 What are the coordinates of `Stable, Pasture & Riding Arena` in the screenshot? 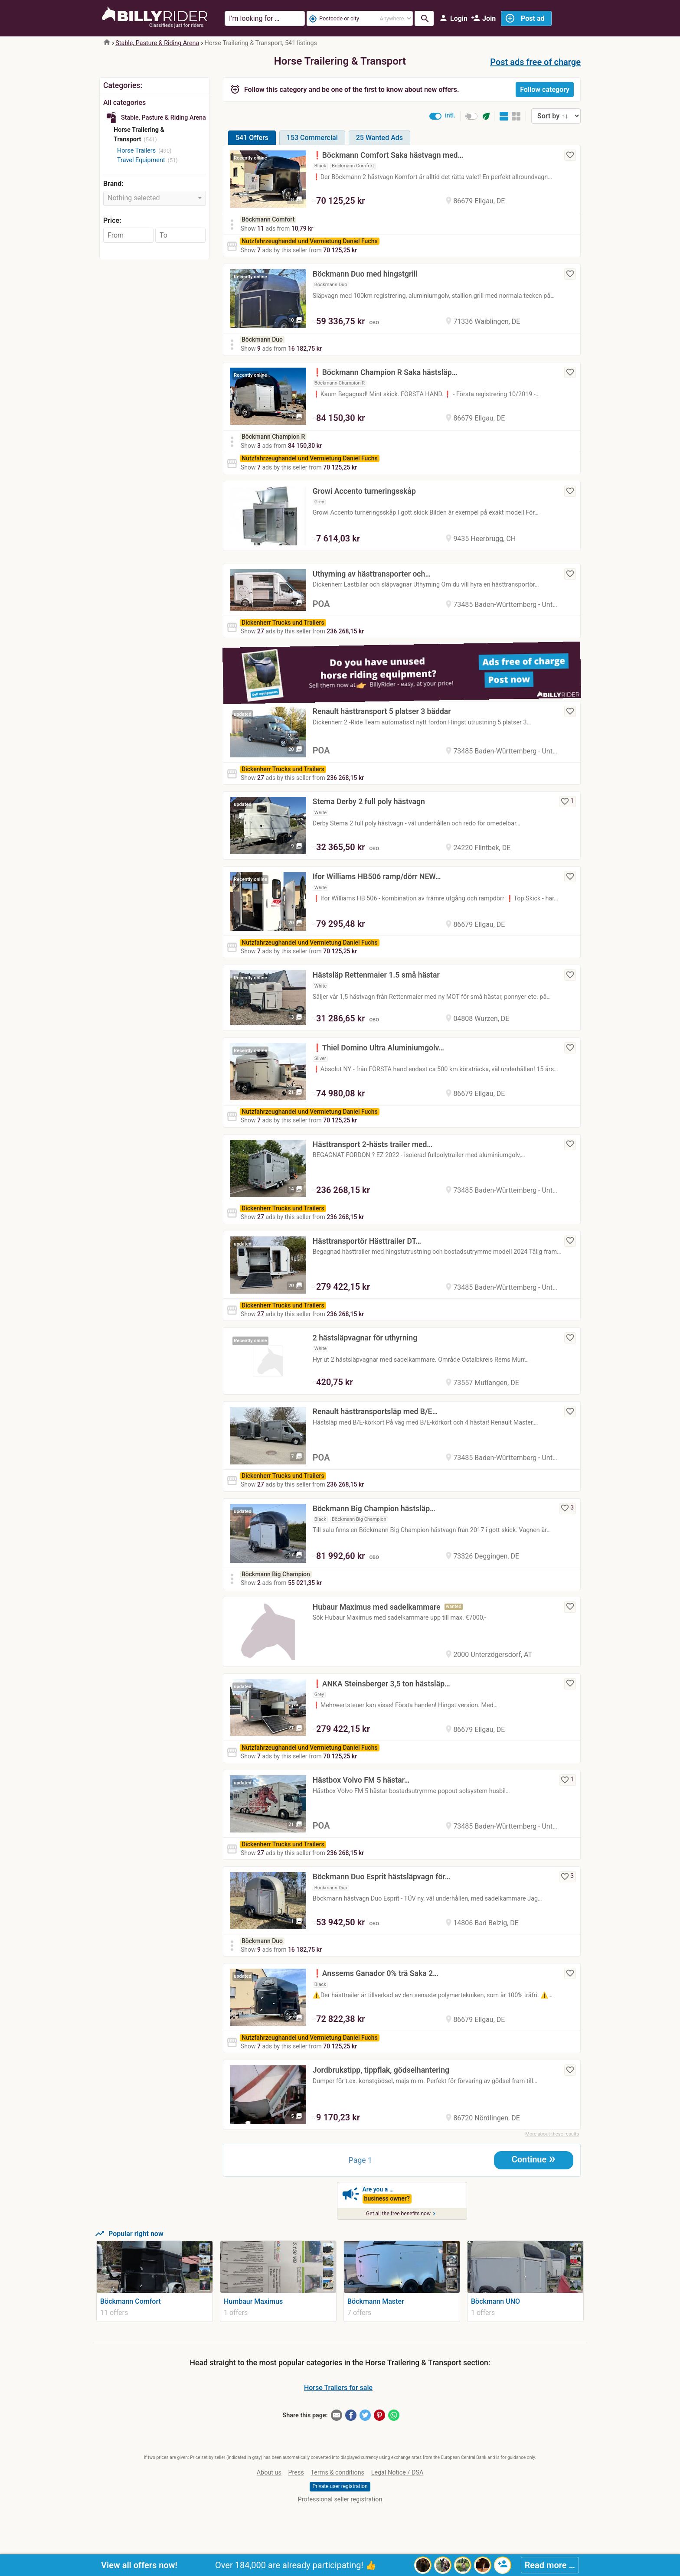 It's located at (157, 43).